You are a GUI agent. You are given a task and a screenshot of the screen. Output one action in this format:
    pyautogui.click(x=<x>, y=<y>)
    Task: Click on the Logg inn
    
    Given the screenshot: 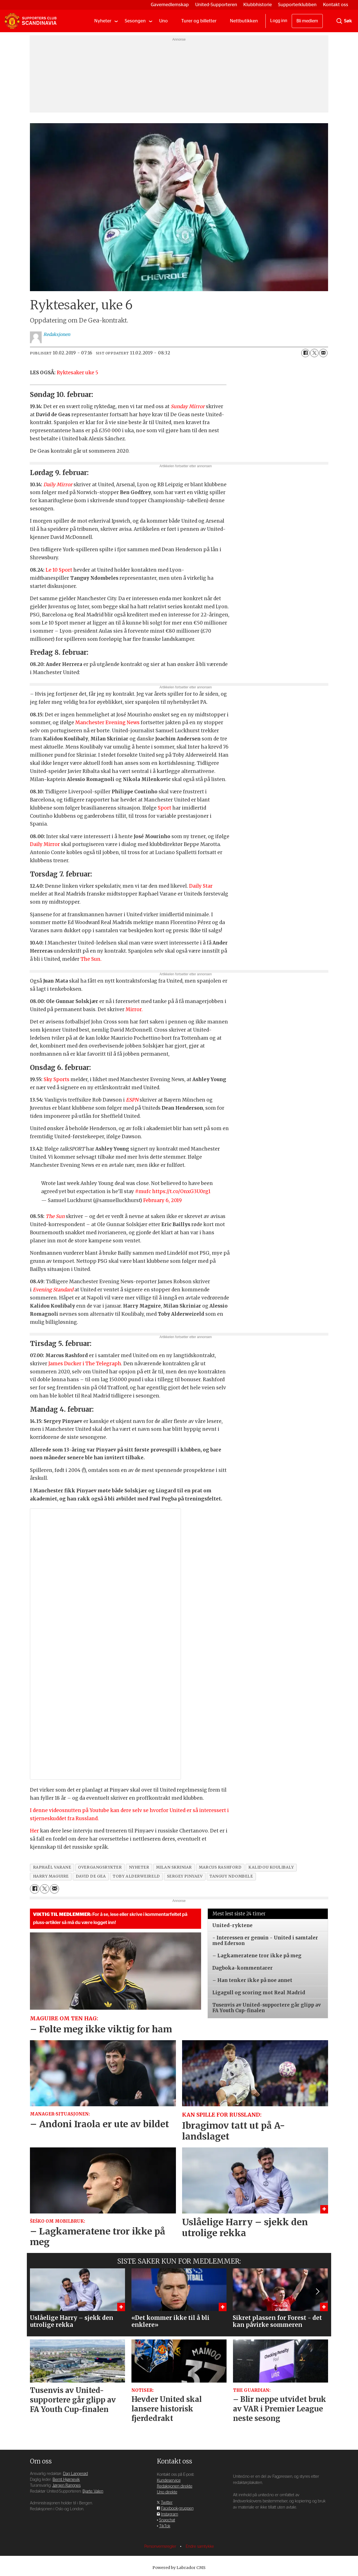 What is the action you would take?
    pyautogui.click(x=278, y=20)
    